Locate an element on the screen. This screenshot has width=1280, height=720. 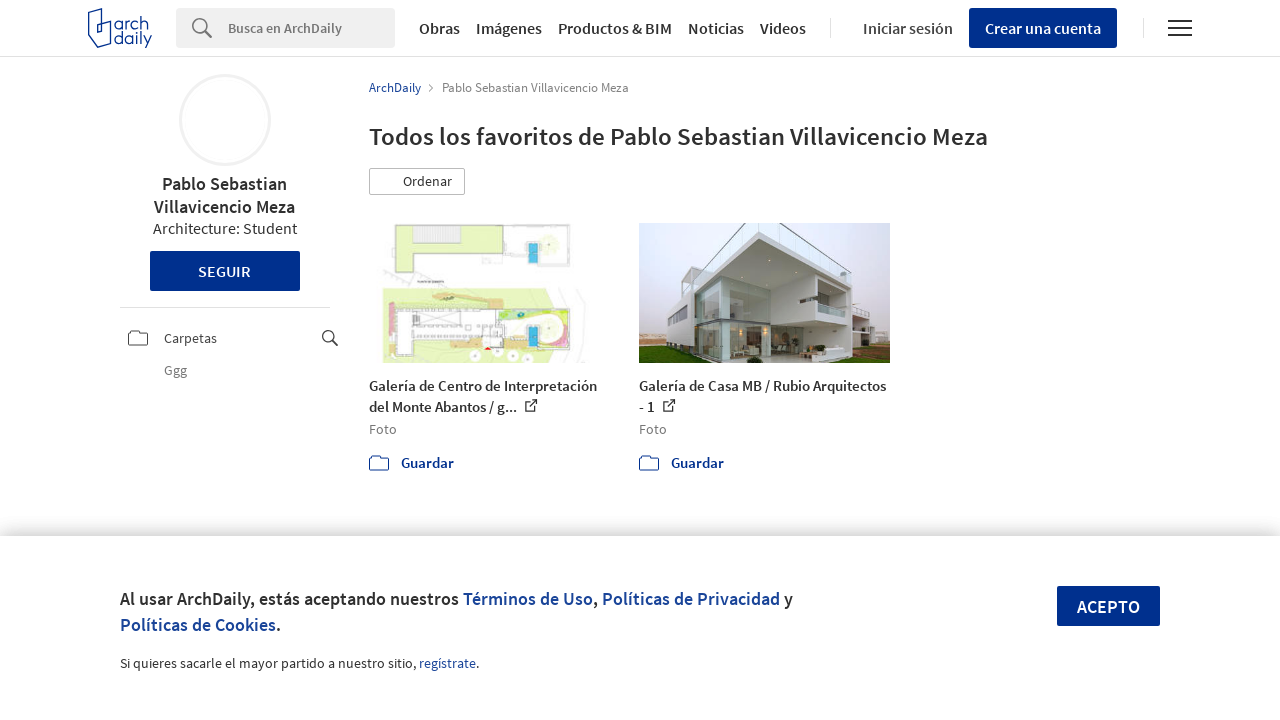
Obras is located at coordinates (439, 28).